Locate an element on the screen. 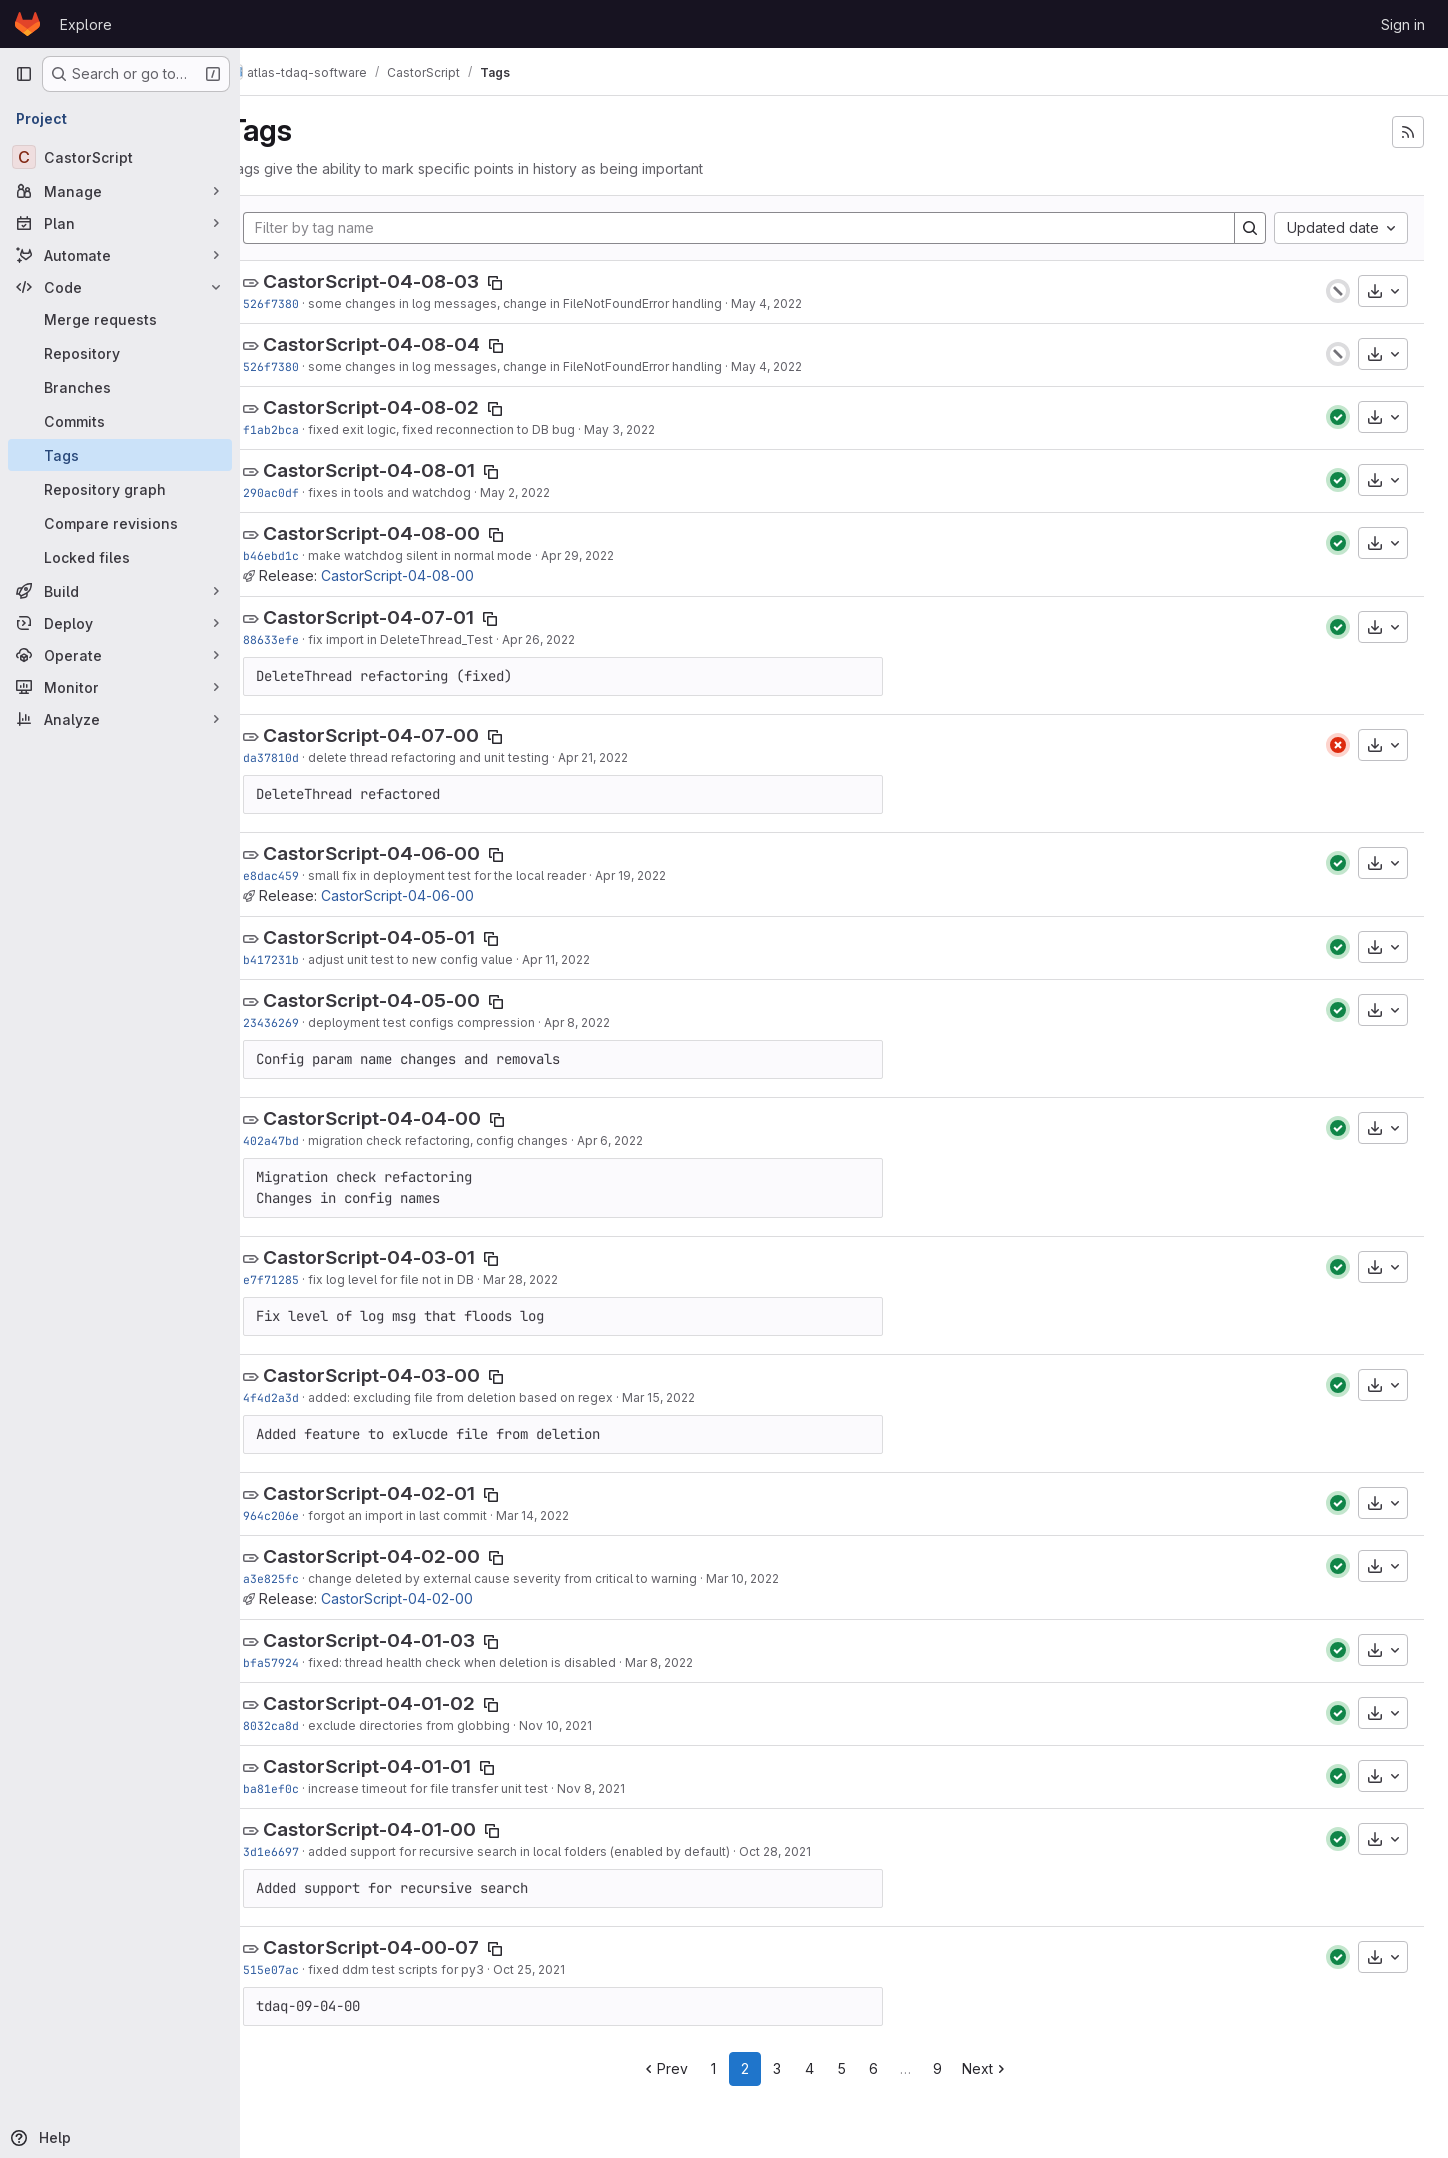 The image size is (1448, 2158). Apr 21, 2022 [Apr 21, 2022 4:43pm] is located at coordinates (630, 757).